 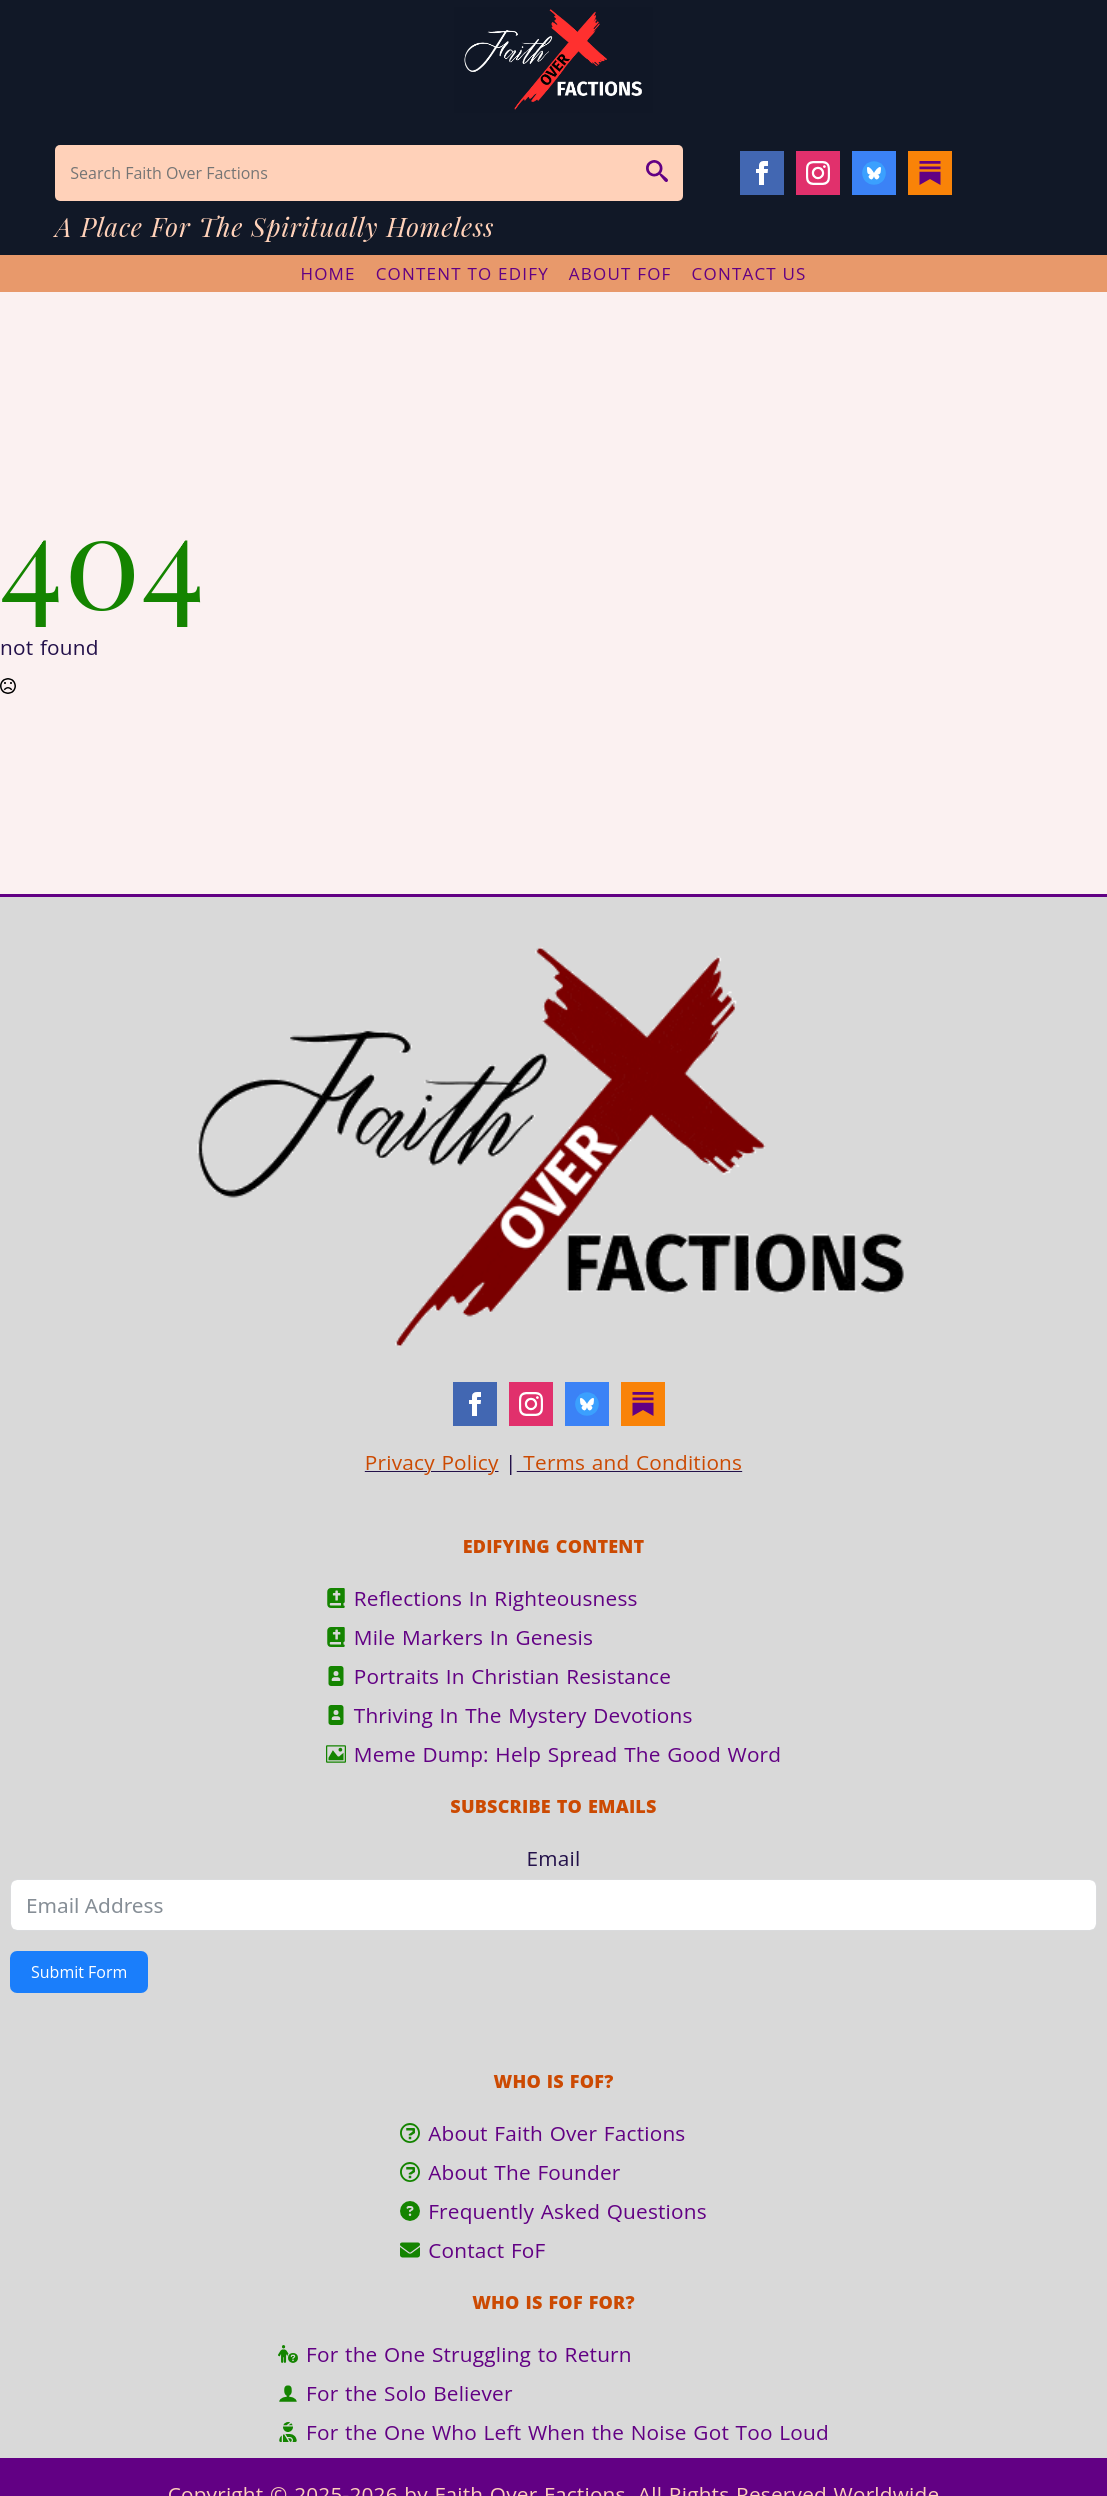 I want to click on Submit Form, so click(x=79, y=1972).